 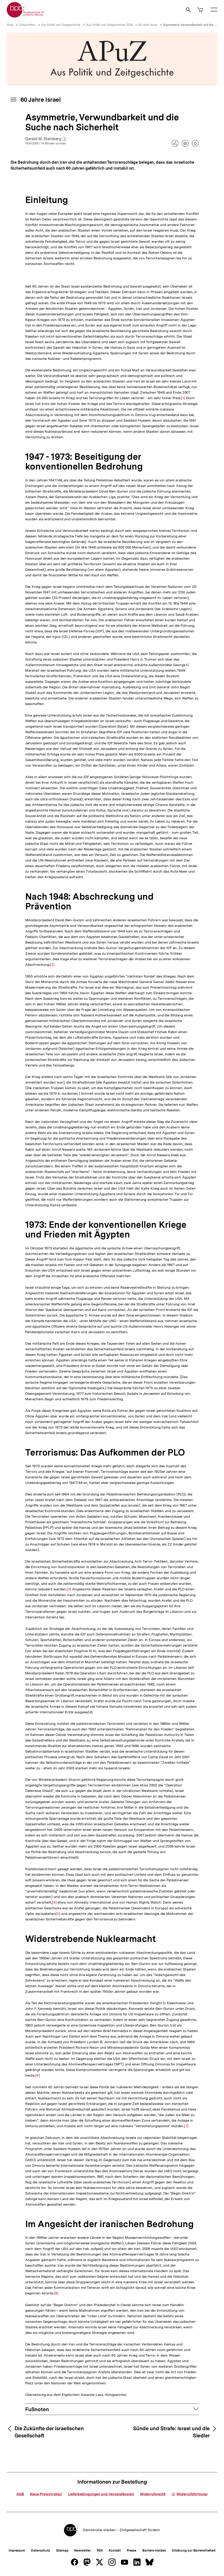 I want to click on AGB, so click(x=20, y=2494).